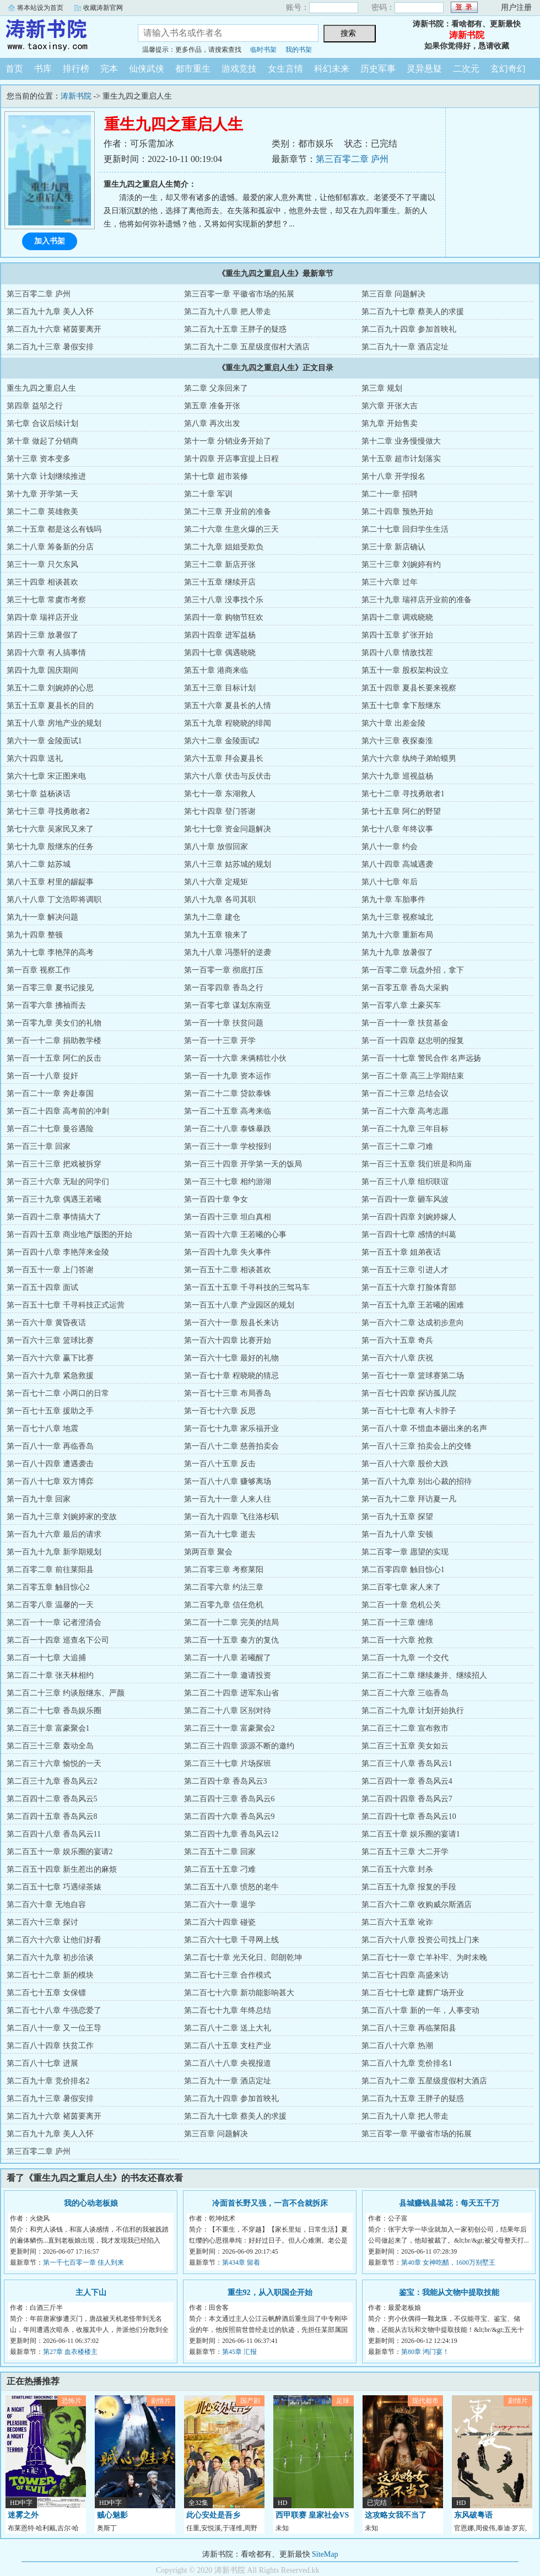 Image resolution: width=540 pixels, height=2576 pixels. Describe the element at coordinates (227, 1182) in the screenshot. I see `第一百三十七章 相约游湖` at that location.